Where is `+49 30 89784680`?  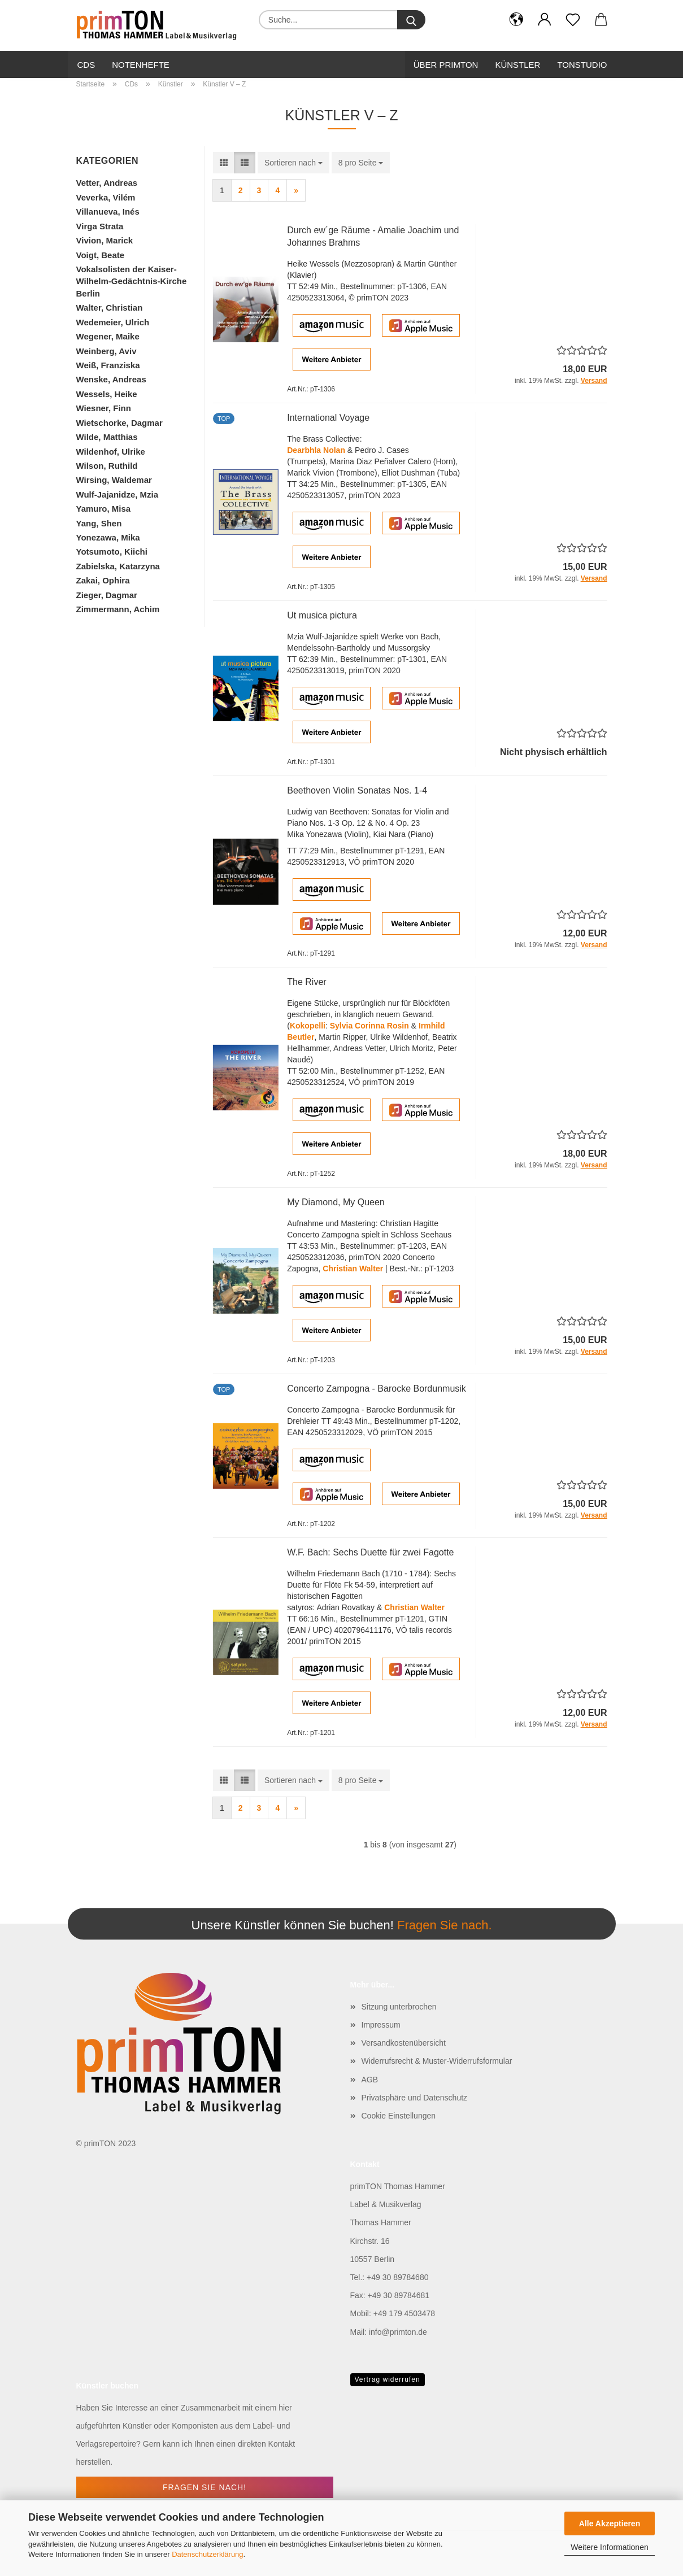 +49 30 89784680 is located at coordinates (397, 2277).